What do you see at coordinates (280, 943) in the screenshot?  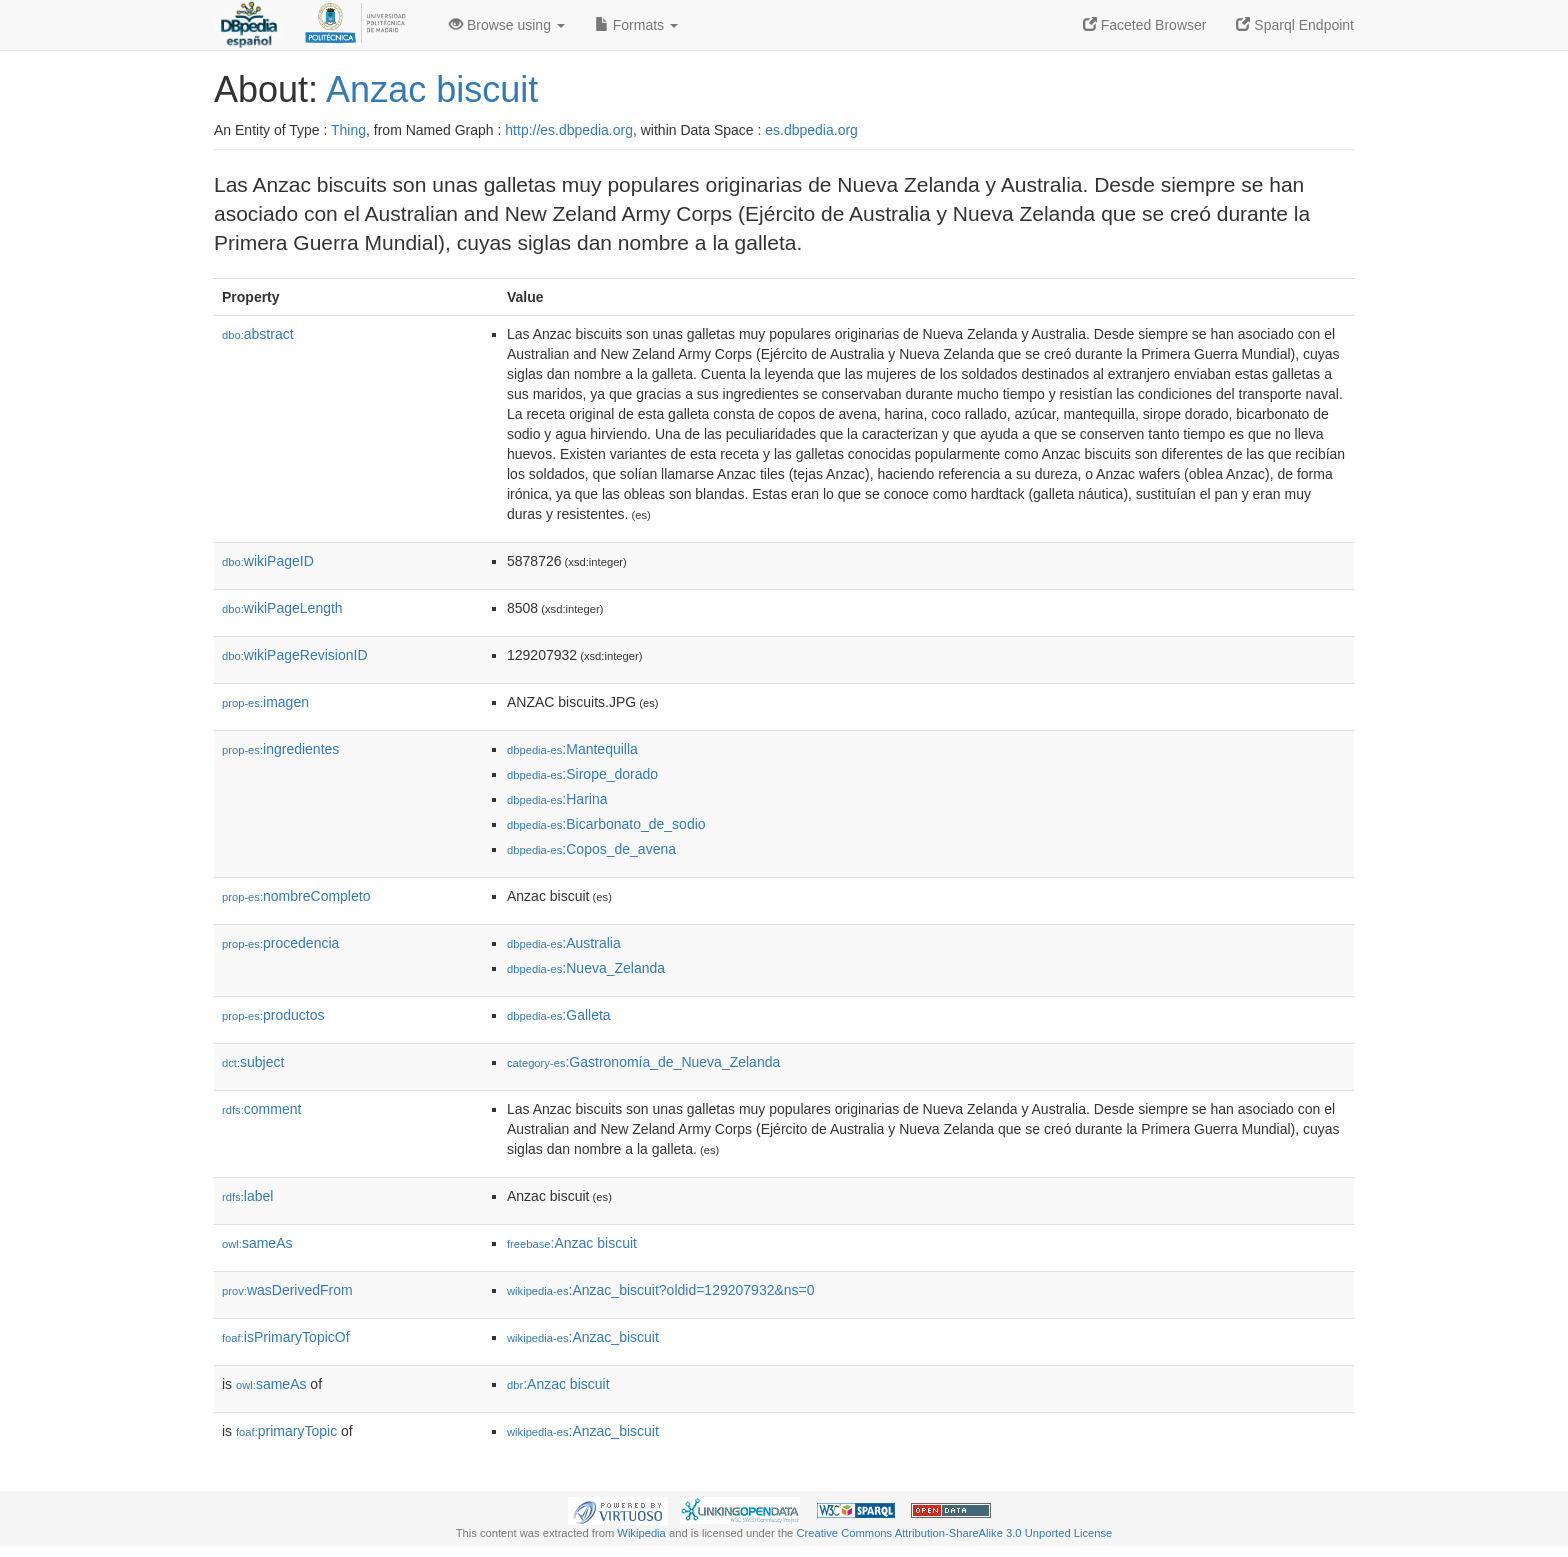 I see `procedencia` at bounding box center [280, 943].